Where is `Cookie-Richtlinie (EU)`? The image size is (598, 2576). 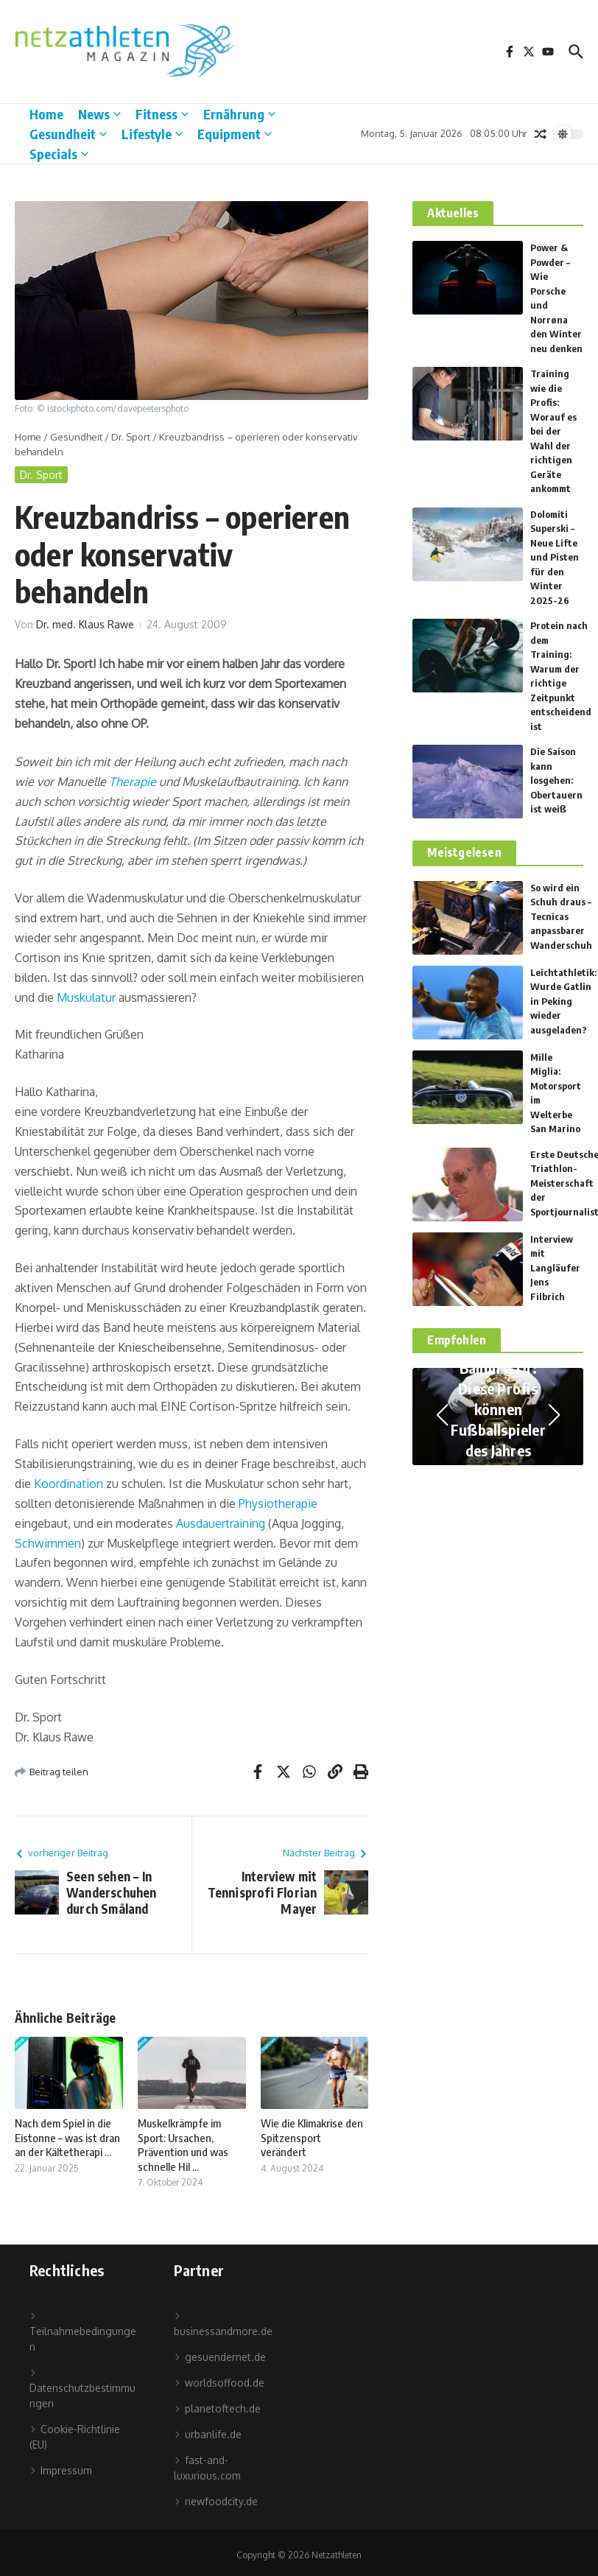 Cookie-Richtlinie (EU) is located at coordinates (74, 2437).